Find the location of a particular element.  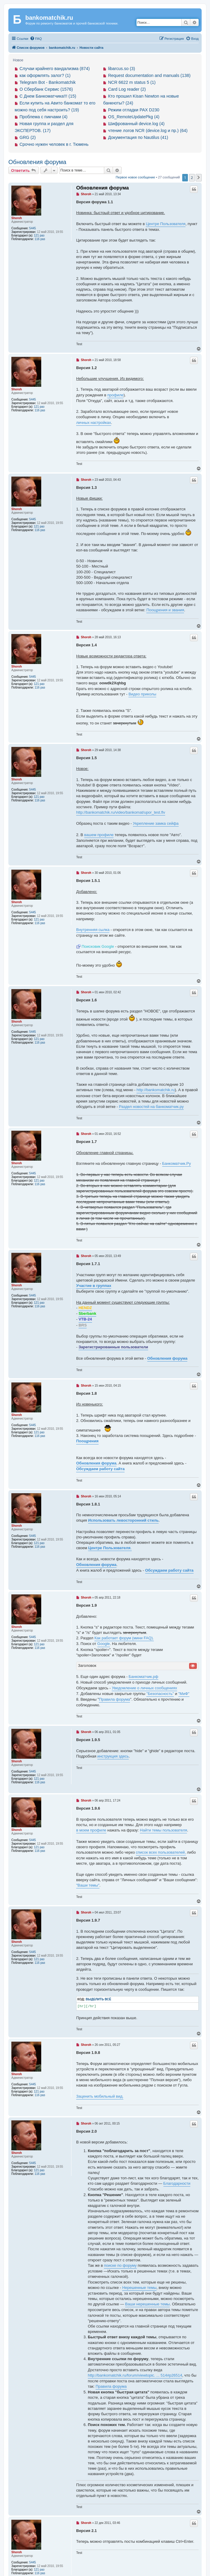

поиске по форуму is located at coordinates (120, 2265).